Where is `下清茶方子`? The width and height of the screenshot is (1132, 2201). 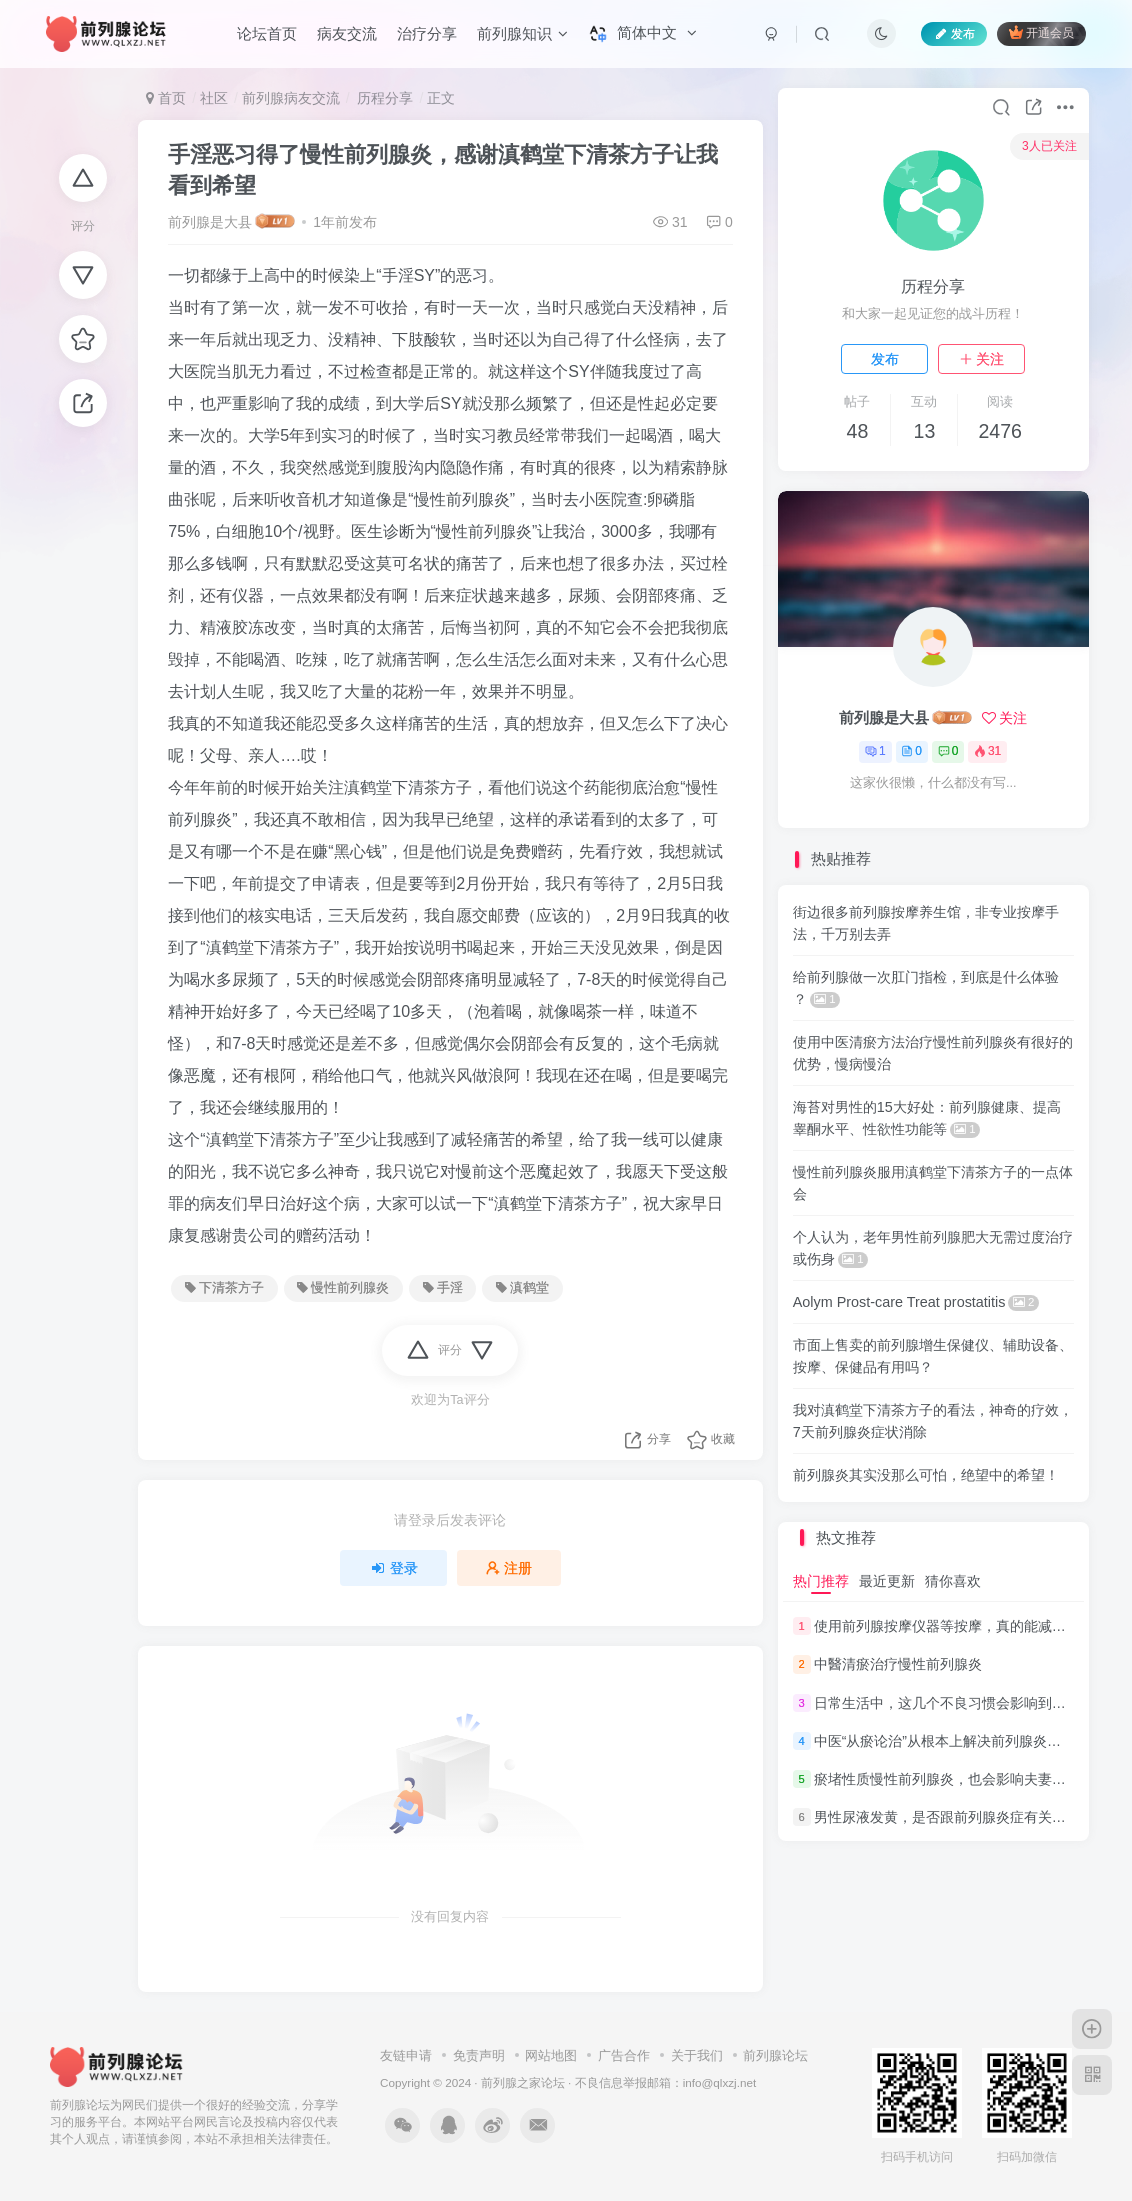 下清茶方子 is located at coordinates (224, 1288).